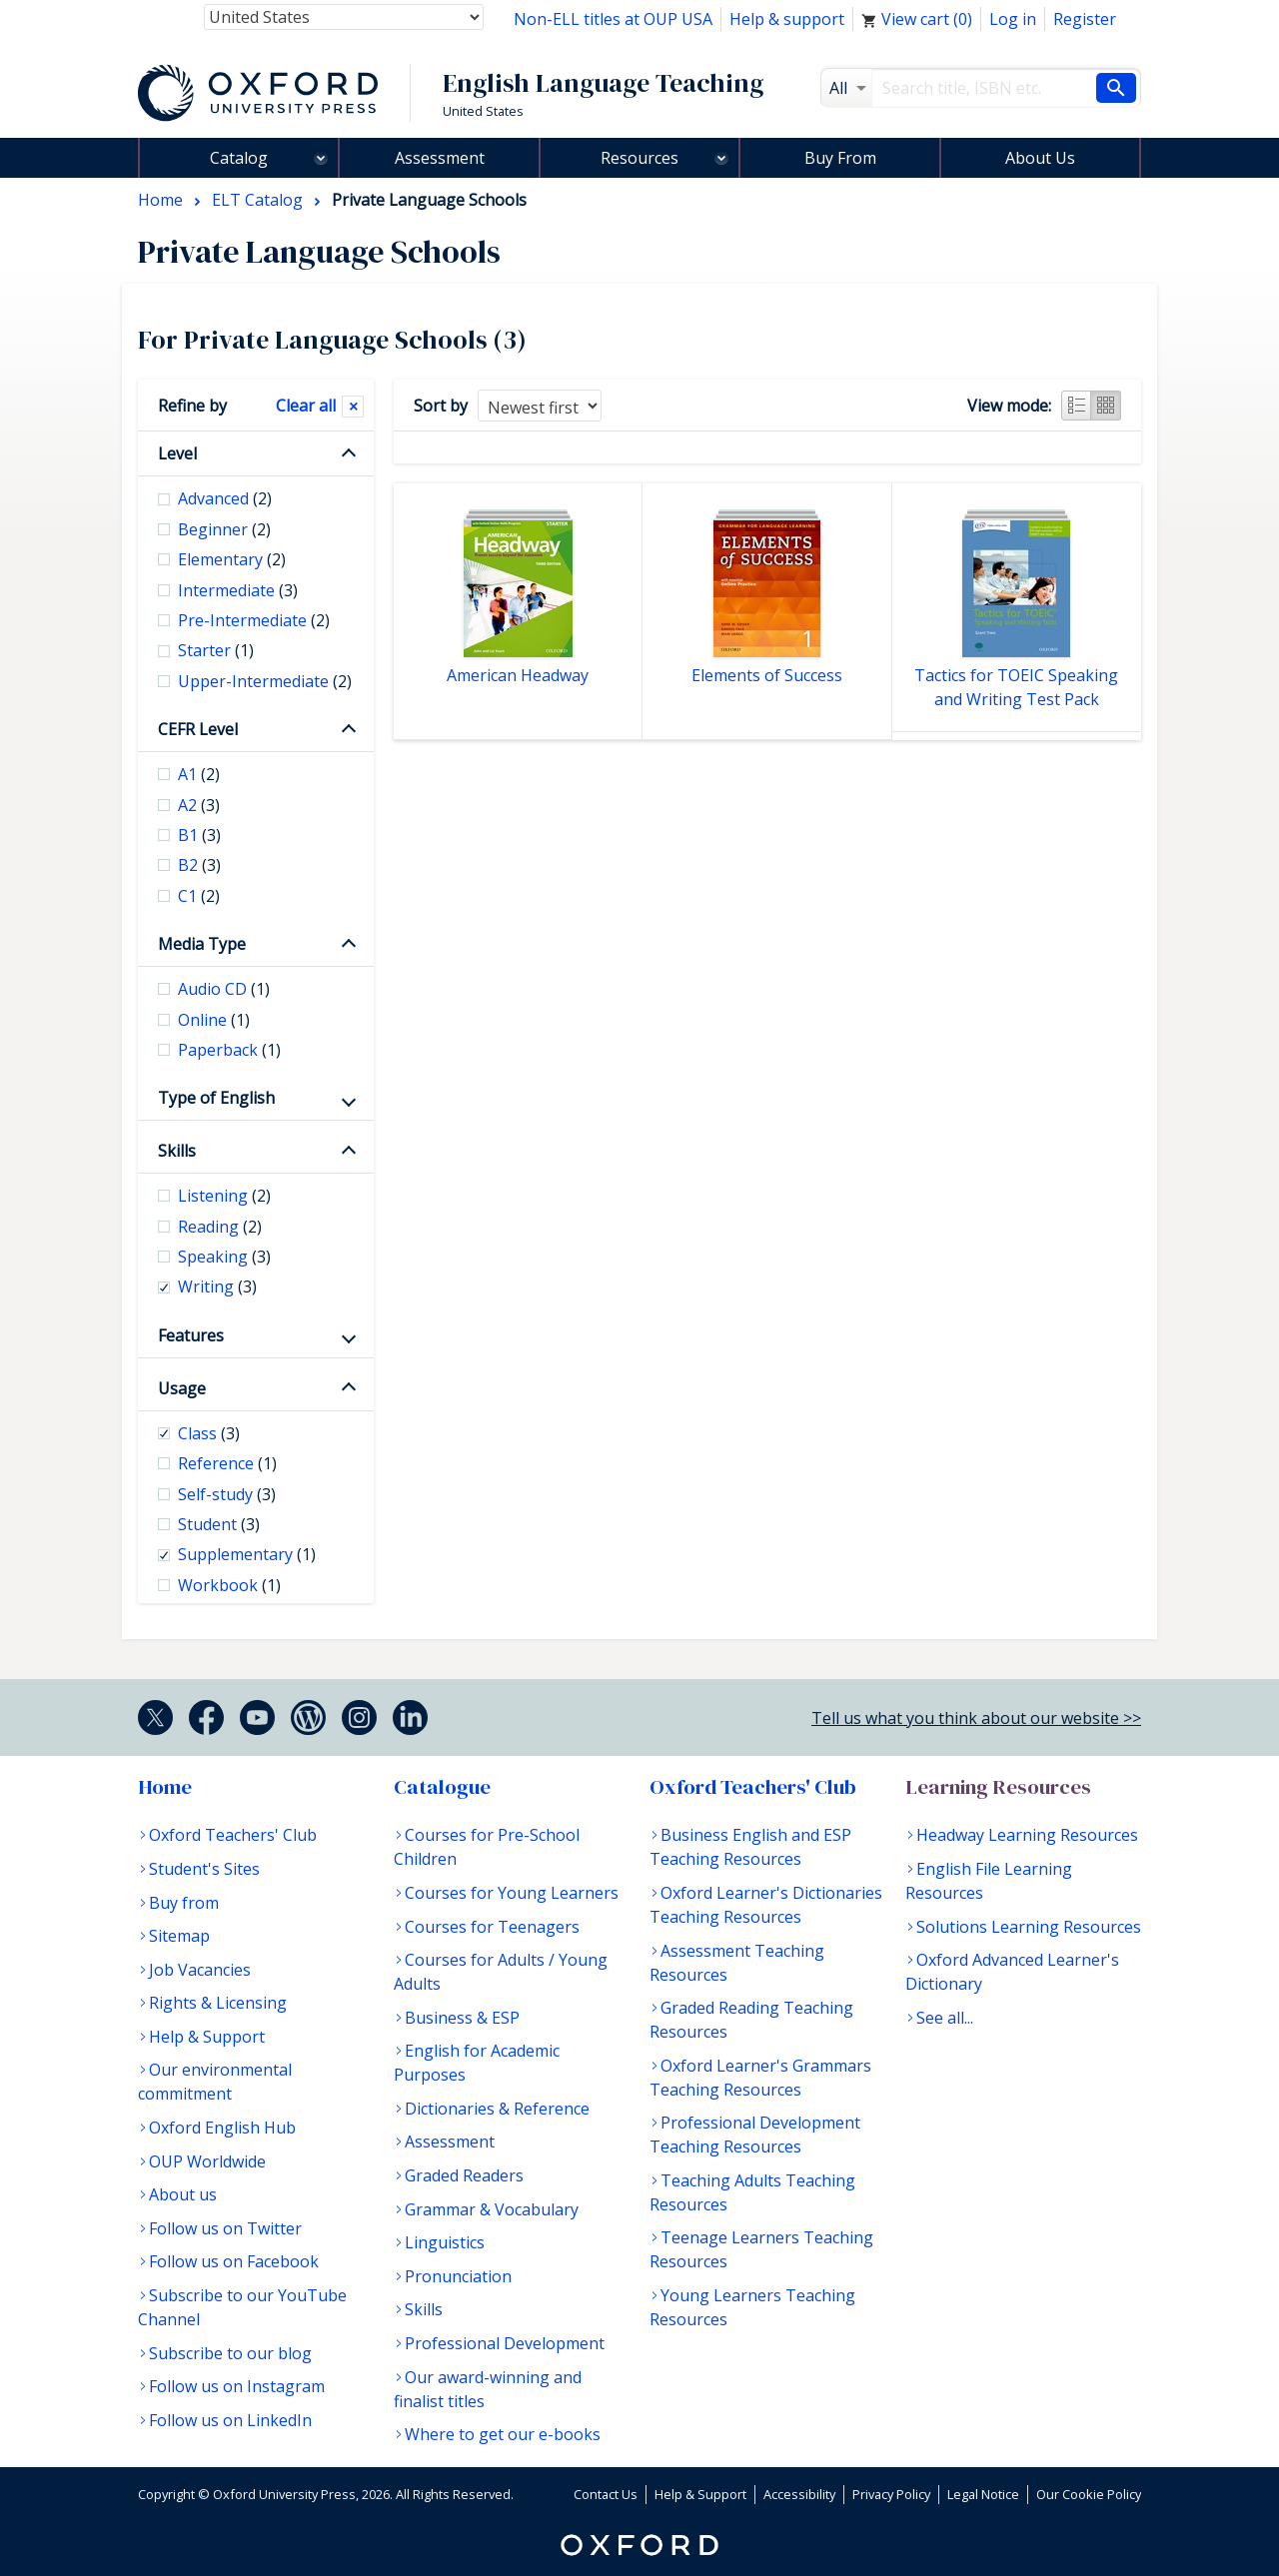  Describe the element at coordinates (217, 1286) in the screenshot. I see `Writing [checkbox]` at that location.